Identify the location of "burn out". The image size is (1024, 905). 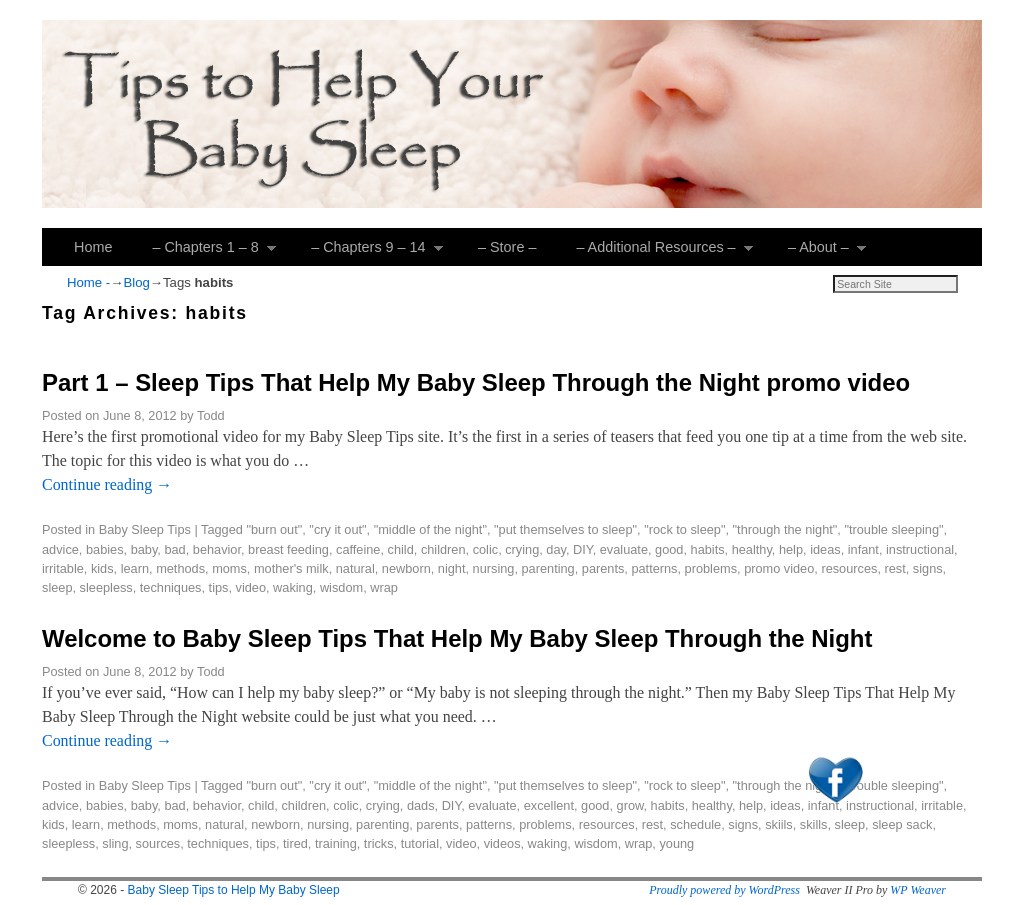
(274, 529).